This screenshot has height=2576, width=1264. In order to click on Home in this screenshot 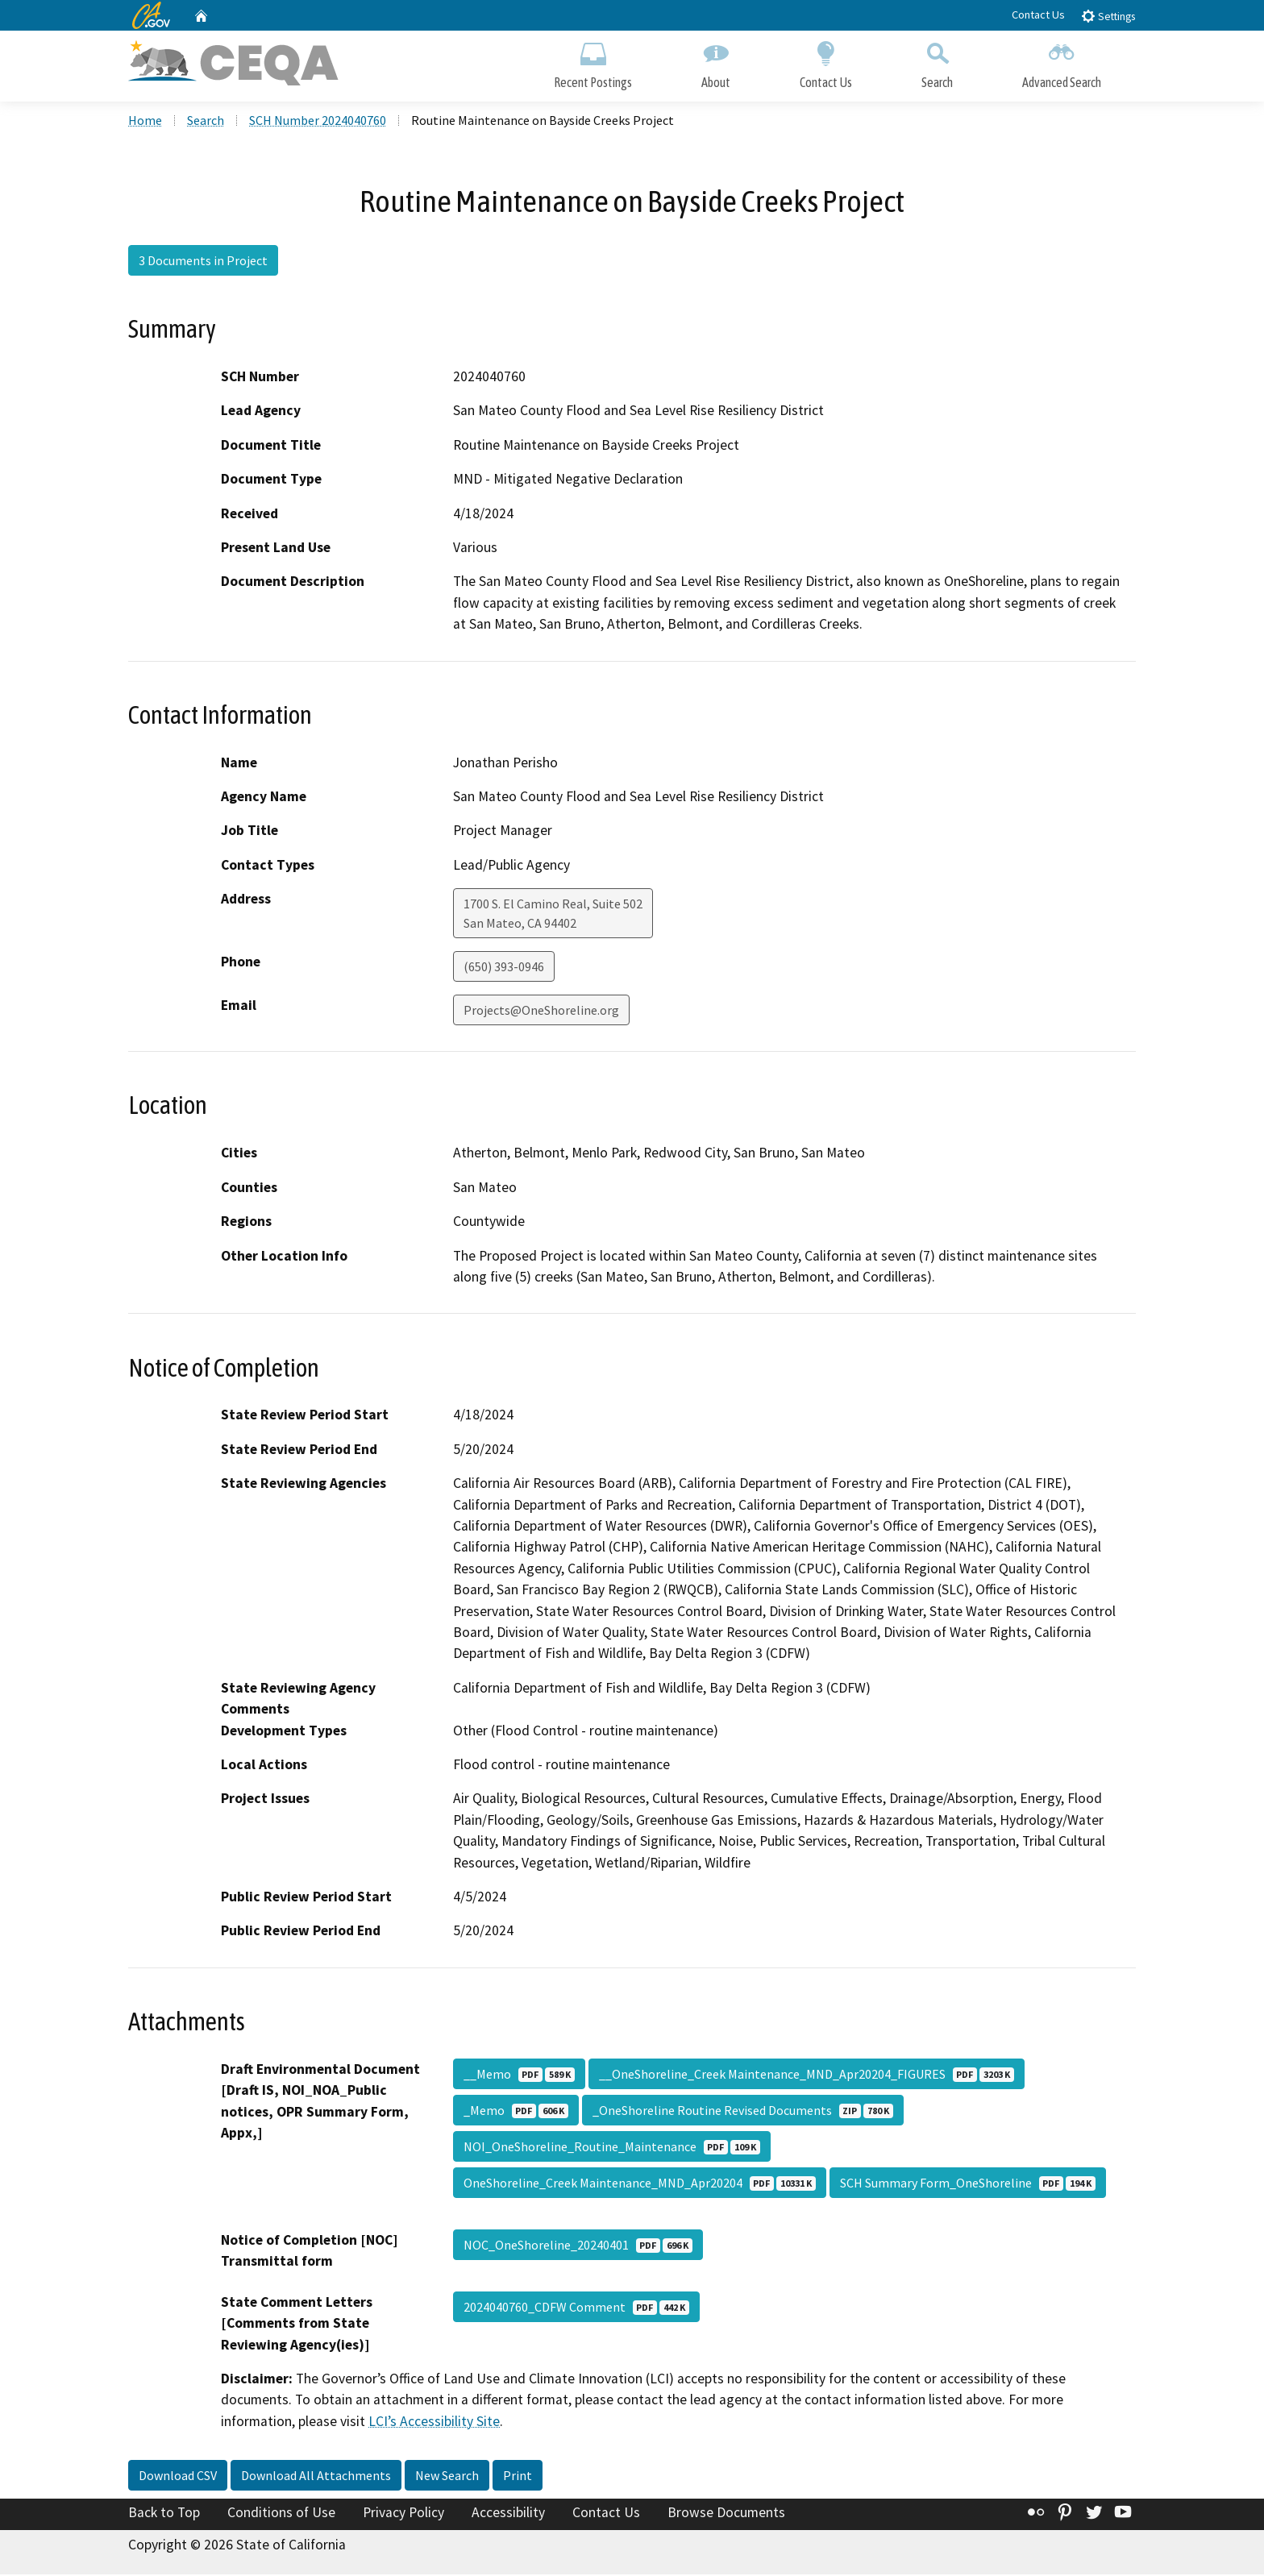, I will do `click(145, 122)`.